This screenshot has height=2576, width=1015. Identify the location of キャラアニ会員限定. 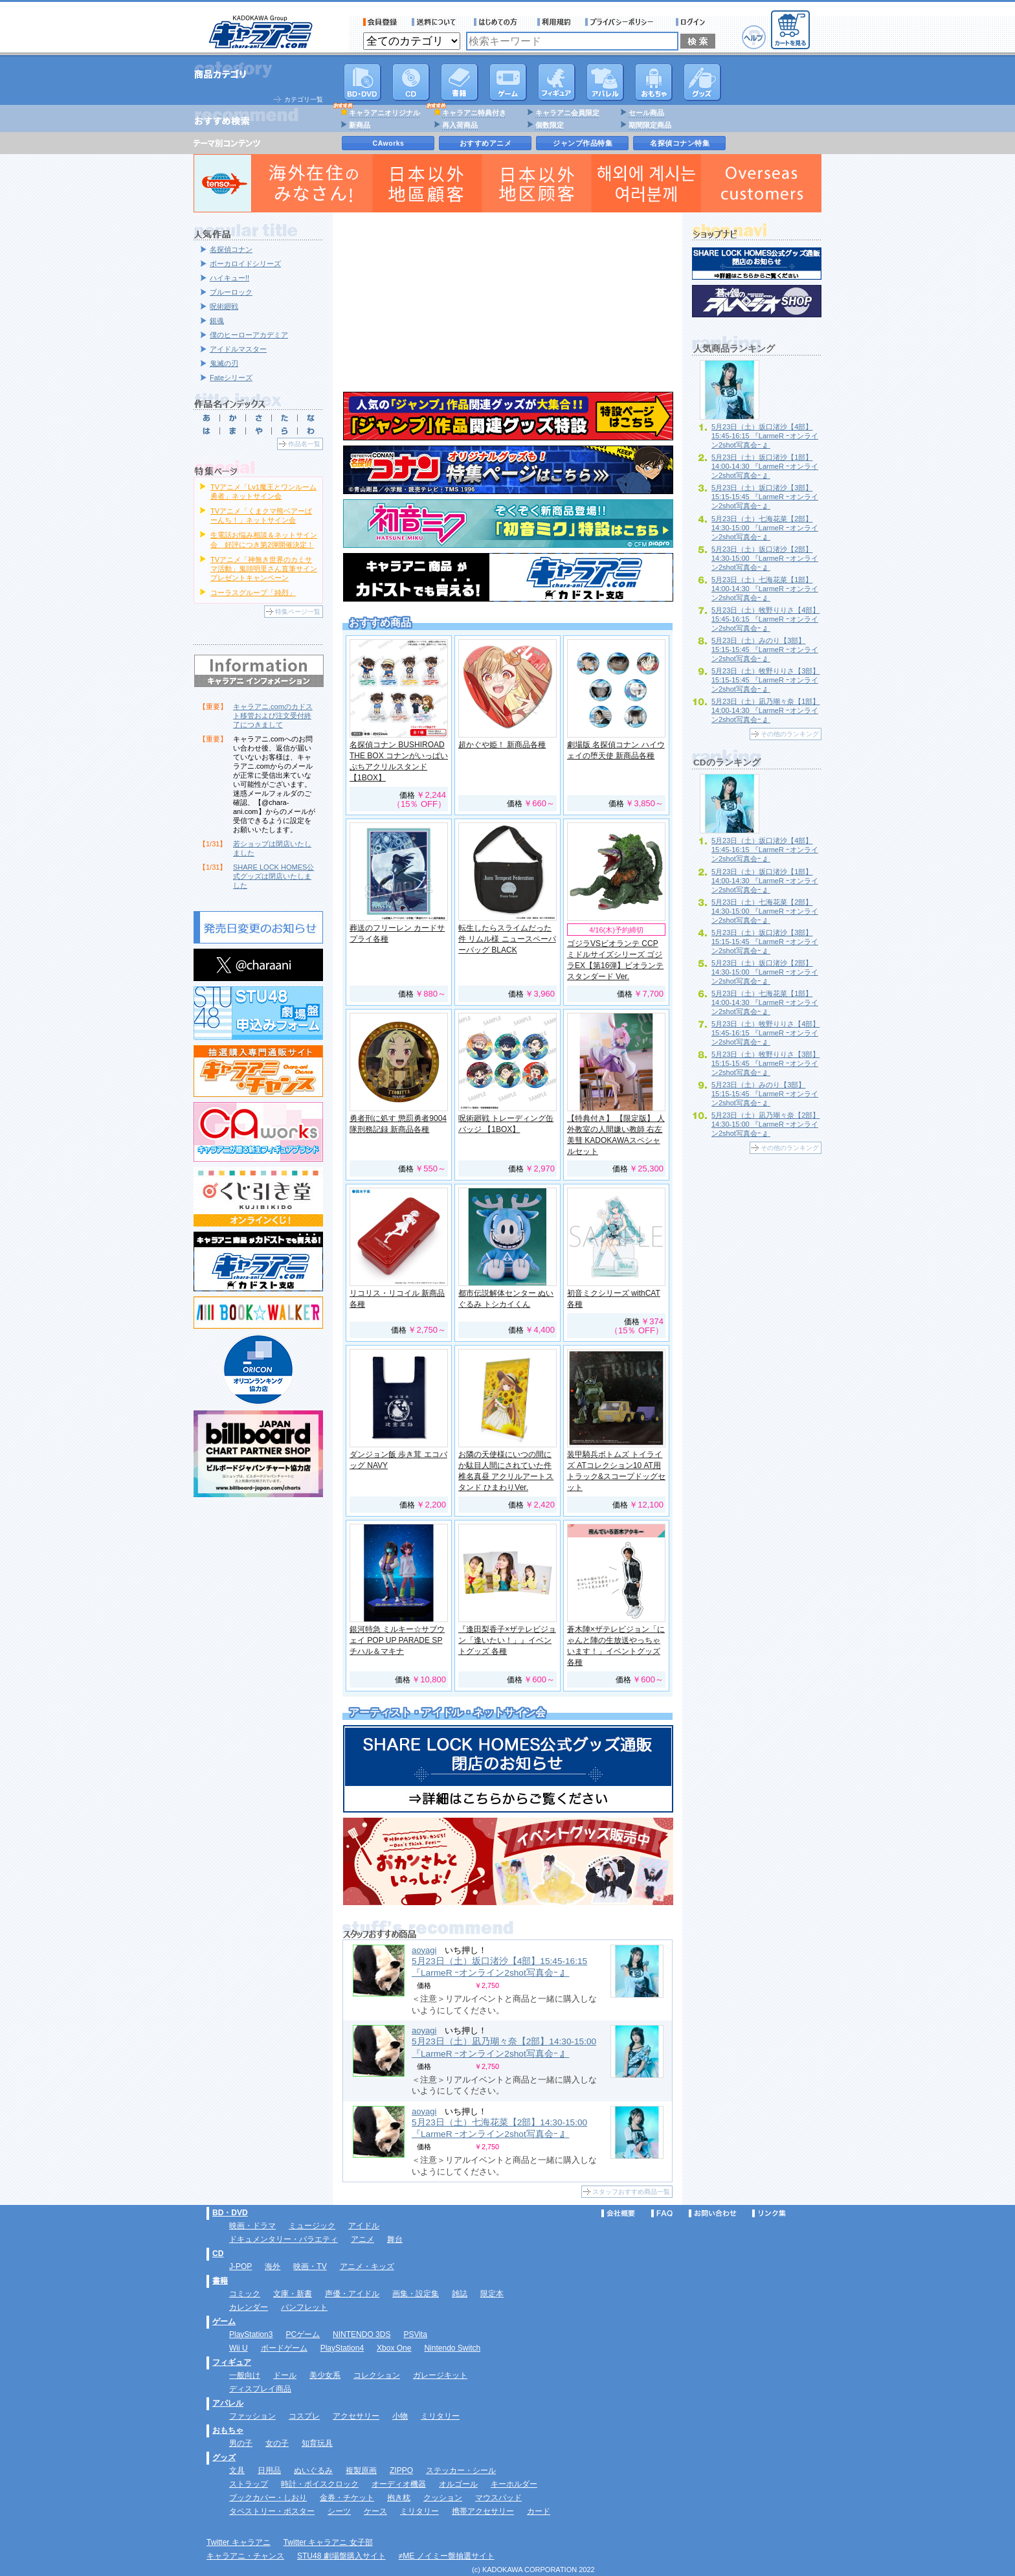
(567, 113).